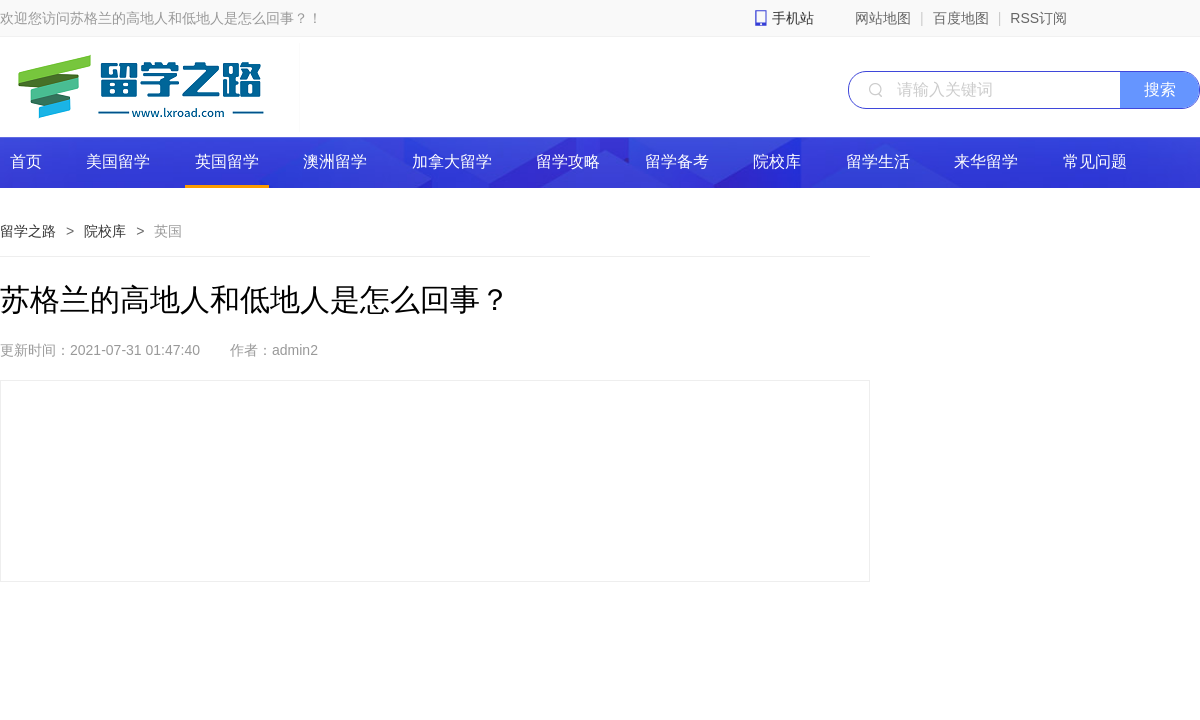 The image size is (1200, 720). What do you see at coordinates (26, 161) in the screenshot?
I see `首页` at bounding box center [26, 161].